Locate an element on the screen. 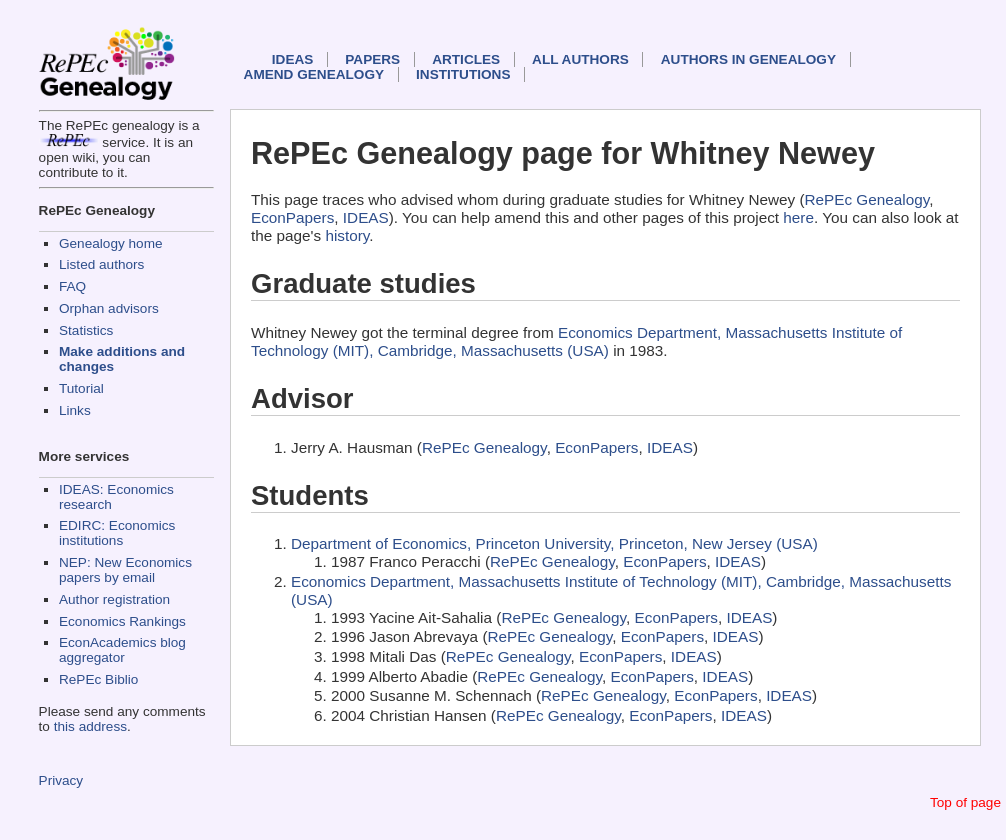 Image resolution: width=1006 pixels, height=840 pixels. Orphan advisors is located at coordinates (109, 308).